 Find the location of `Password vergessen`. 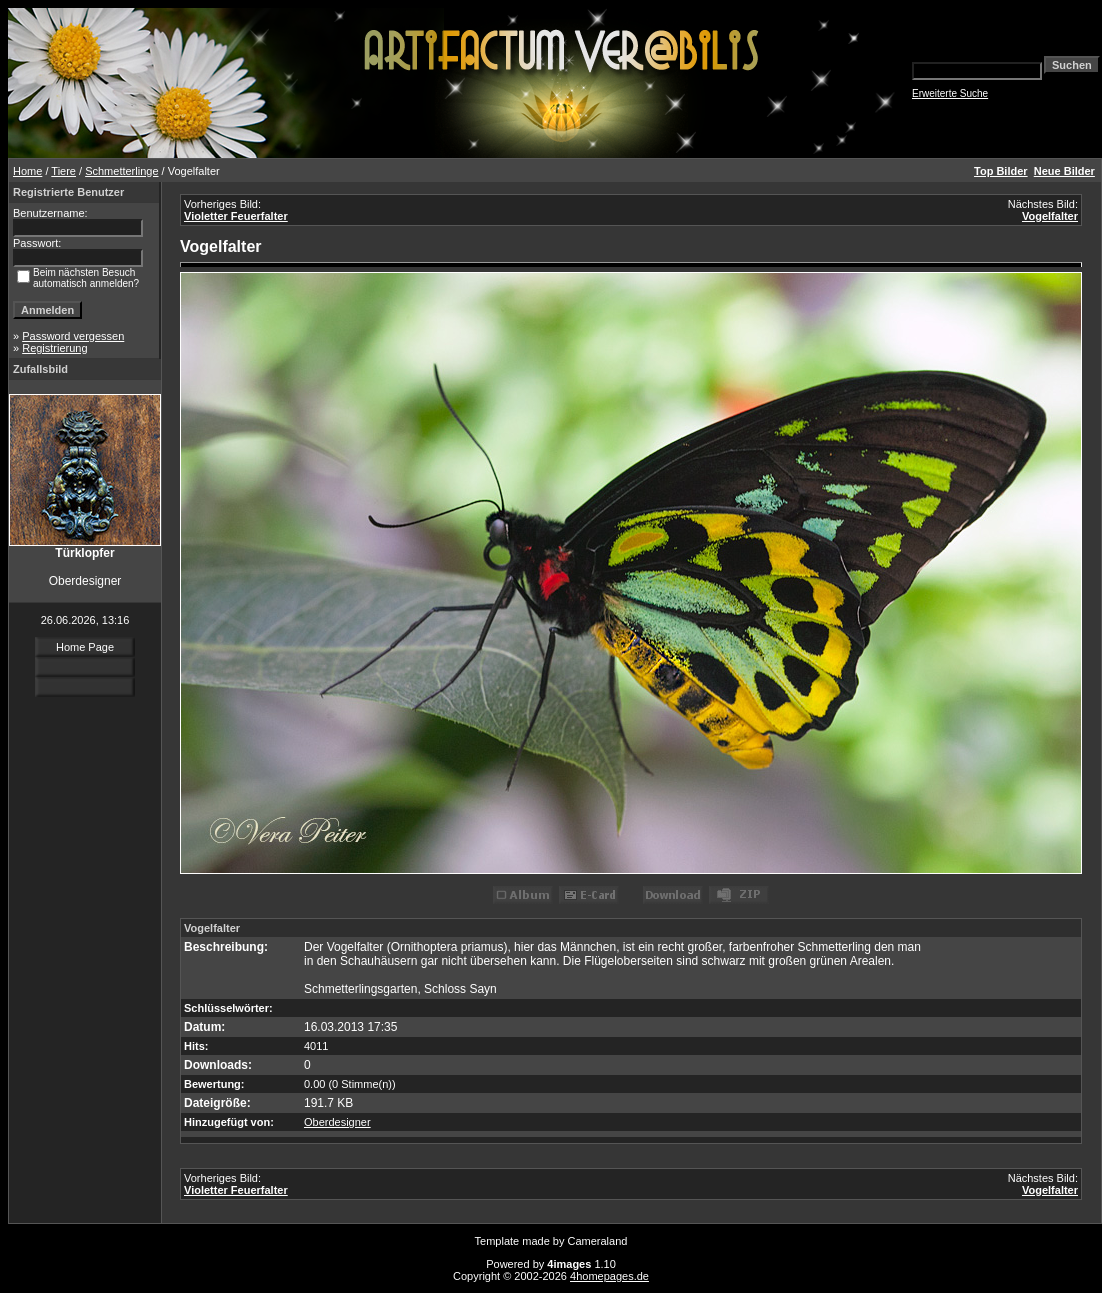

Password vergessen is located at coordinates (73, 336).